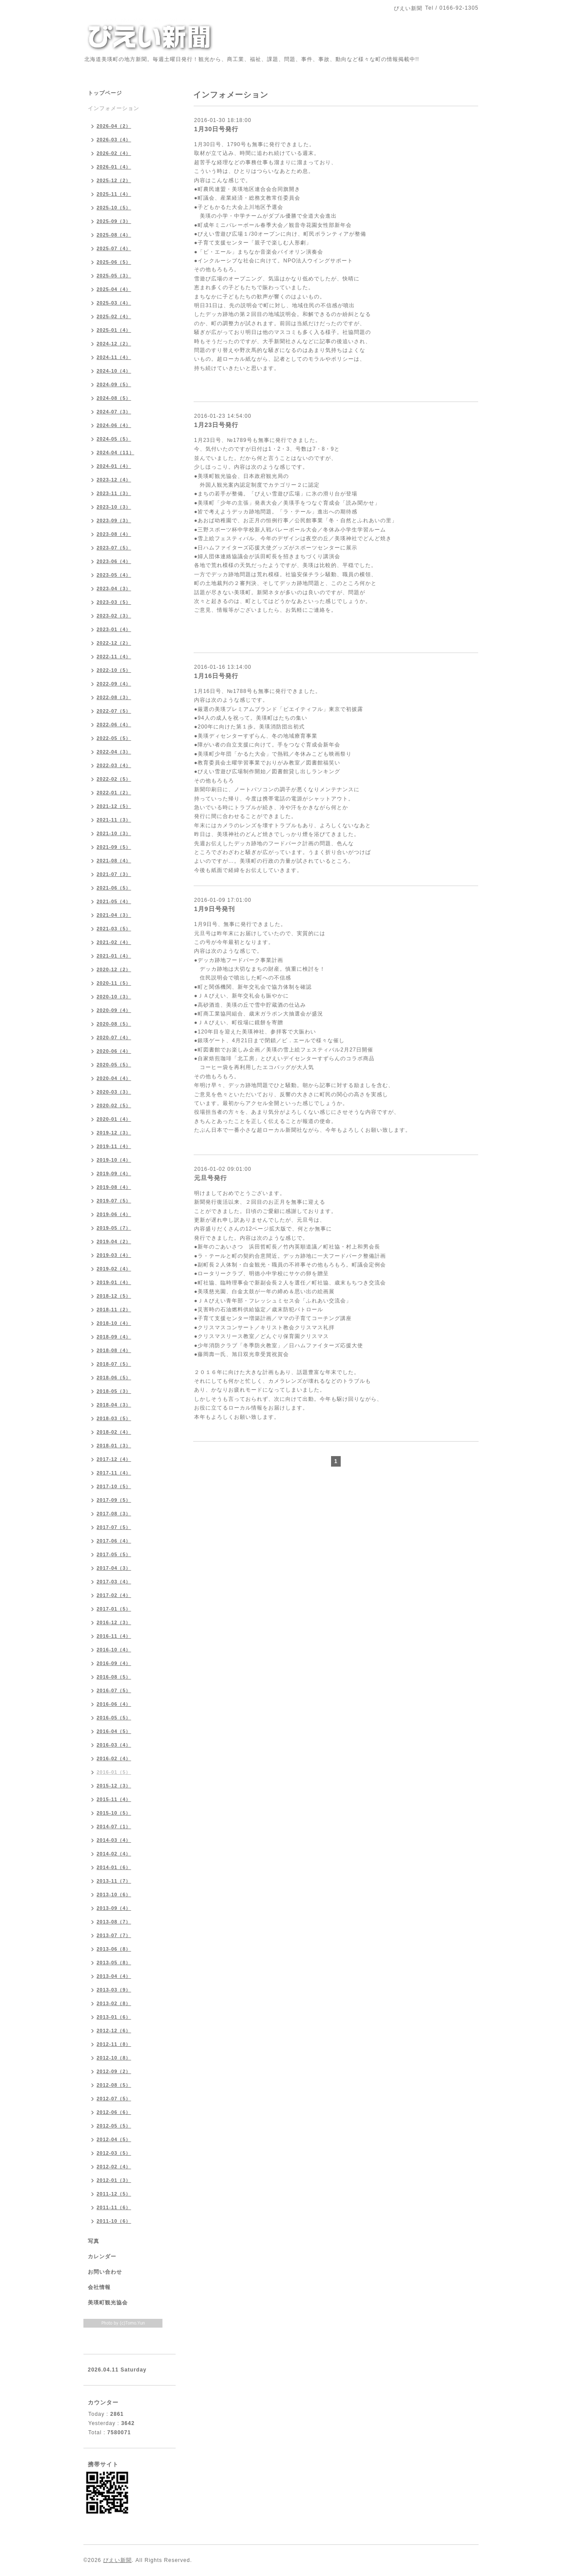 Image resolution: width=562 pixels, height=2576 pixels. I want to click on 2017-05（5）, so click(114, 1554).